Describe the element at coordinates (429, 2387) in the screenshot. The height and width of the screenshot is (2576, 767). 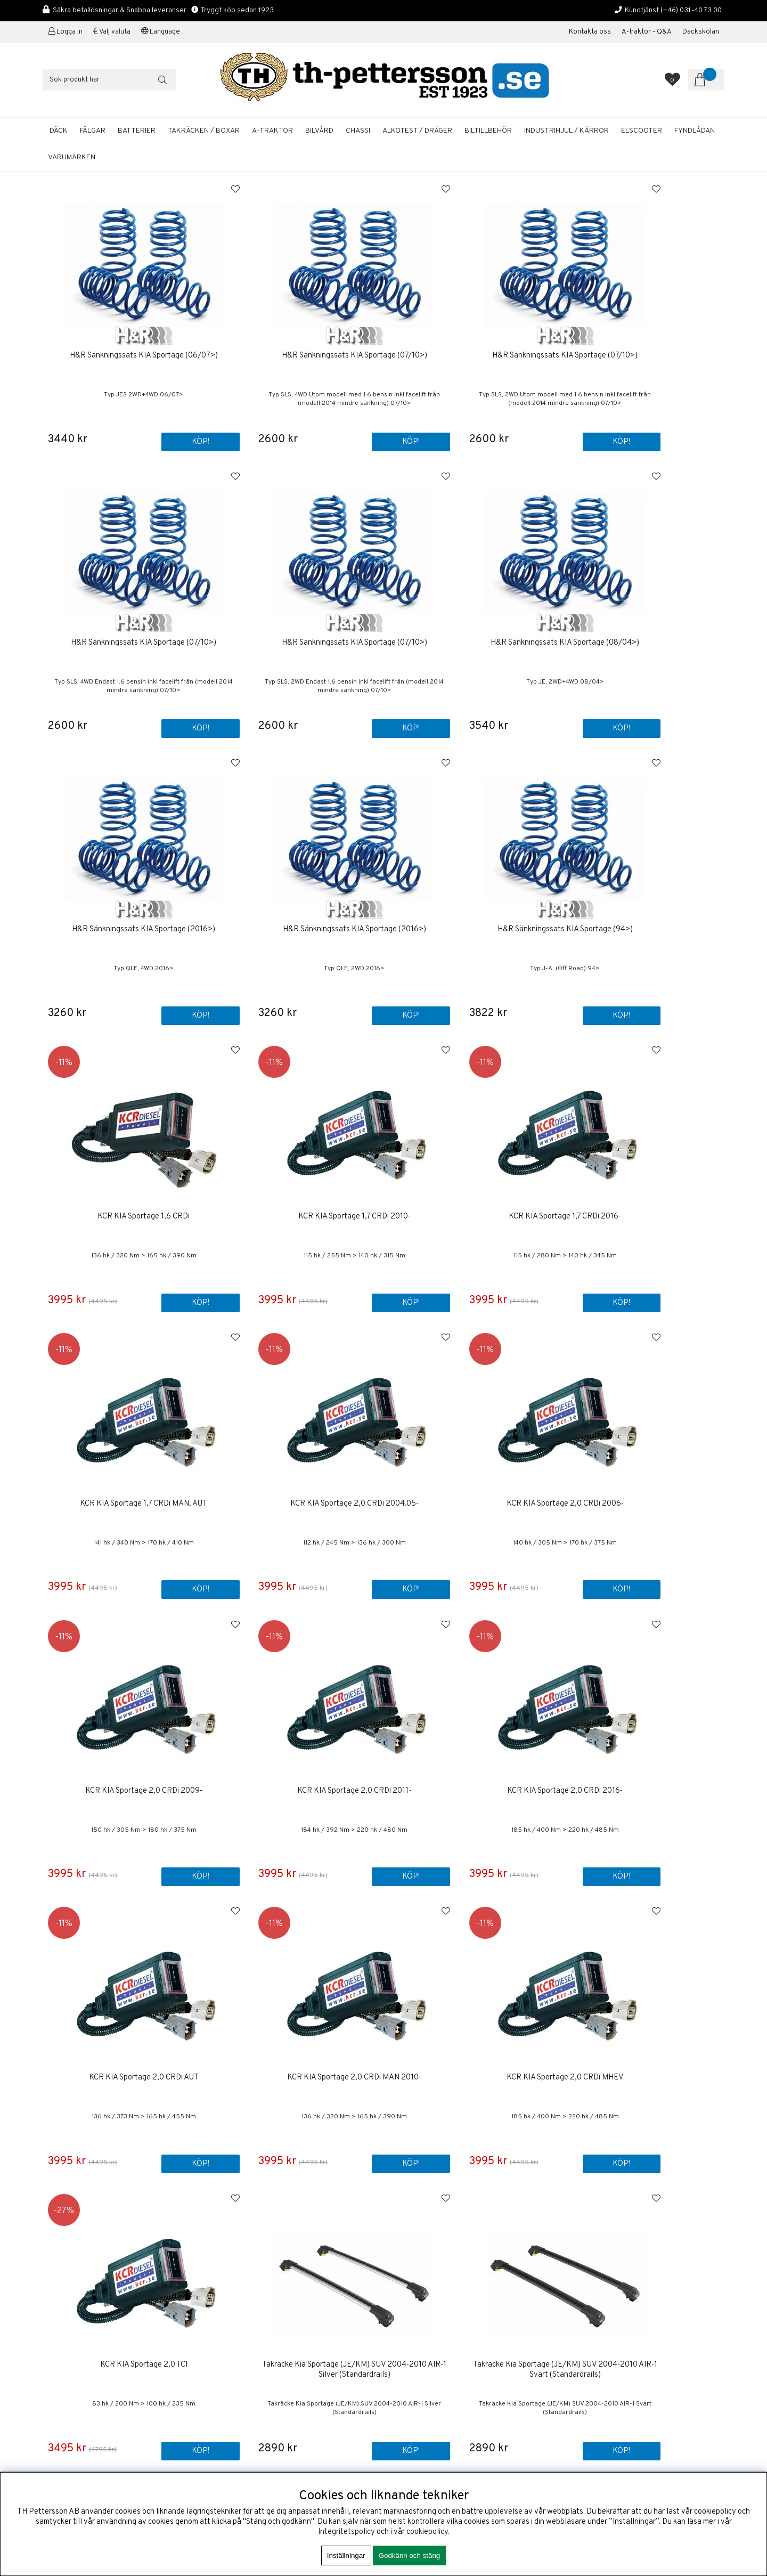
I see `A-traktor / Adapterkit` at that location.